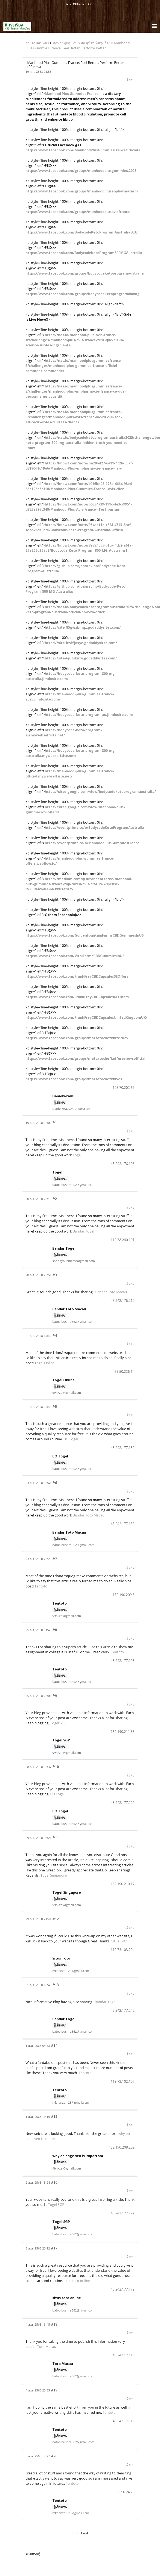 The height and width of the screenshot is (2576, 160). Describe the element at coordinates (111, 1292) in the screenshot. I see `Bandar Toto Macau` at that location.